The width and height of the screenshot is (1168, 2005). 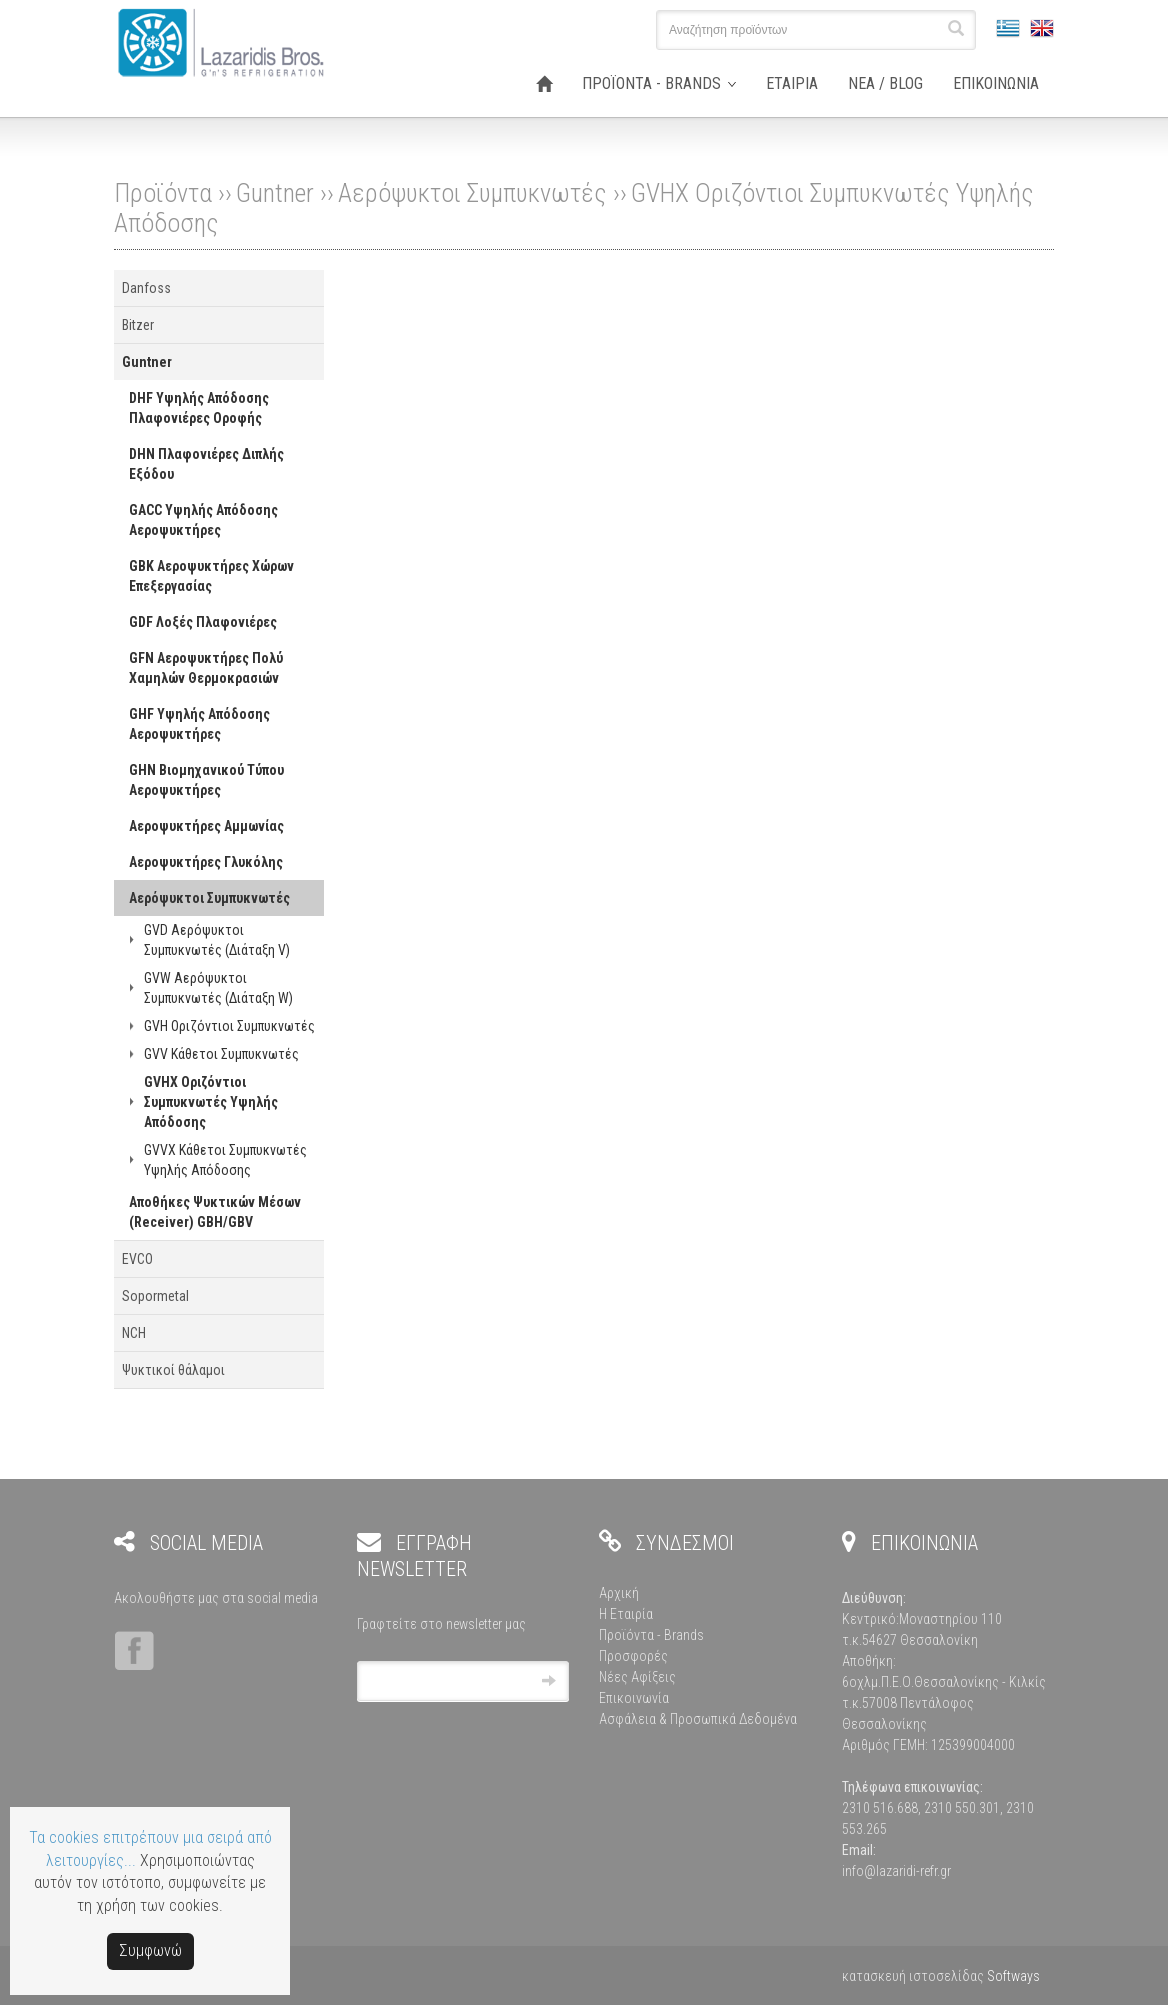 I want to click on Guntner, so click(x=275, y=193).